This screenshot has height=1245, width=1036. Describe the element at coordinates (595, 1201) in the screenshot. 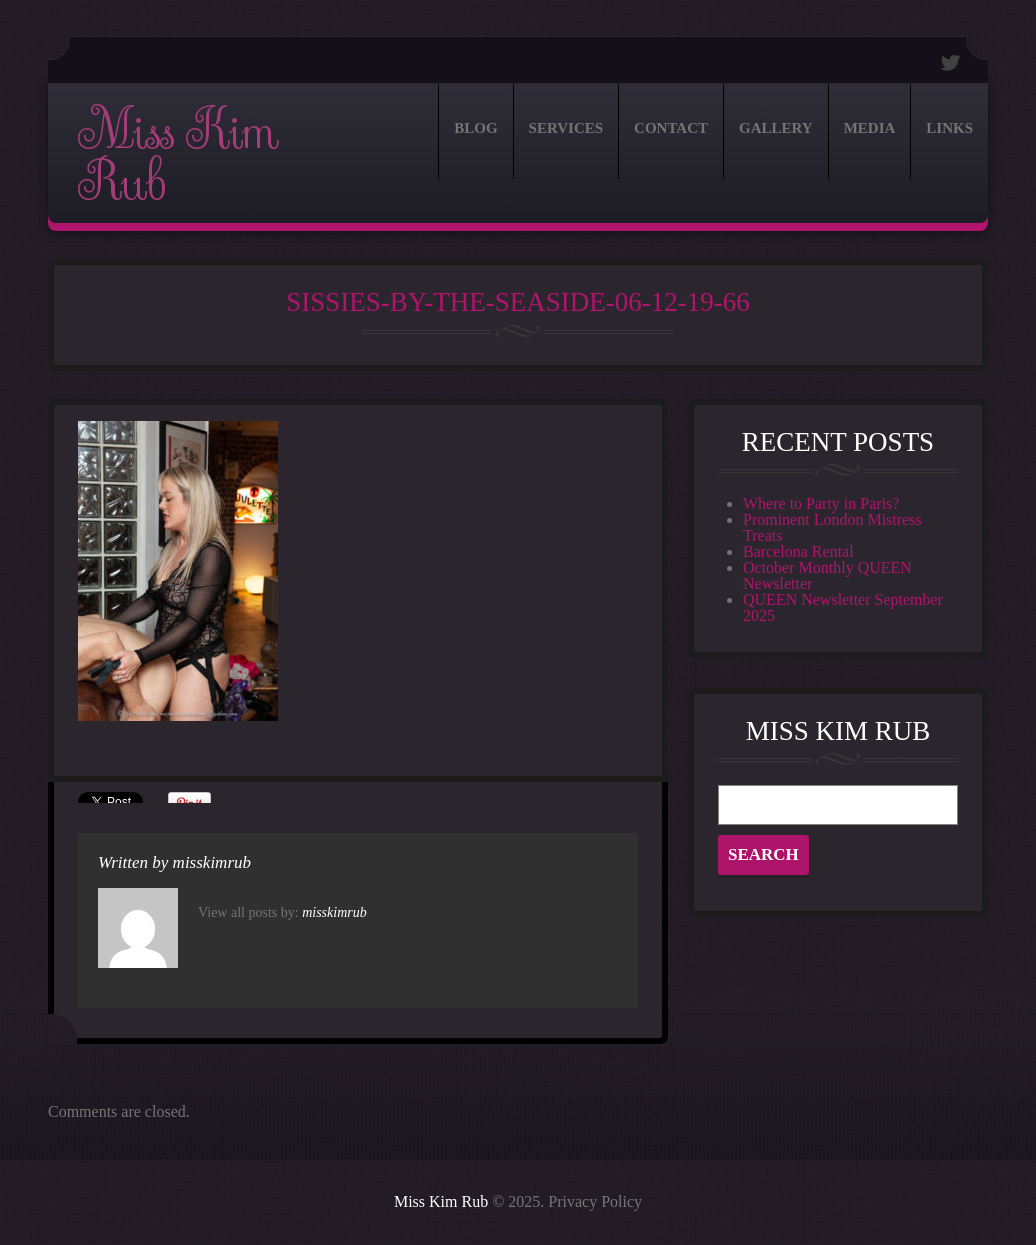

I see `Privacy Policy` at that location.